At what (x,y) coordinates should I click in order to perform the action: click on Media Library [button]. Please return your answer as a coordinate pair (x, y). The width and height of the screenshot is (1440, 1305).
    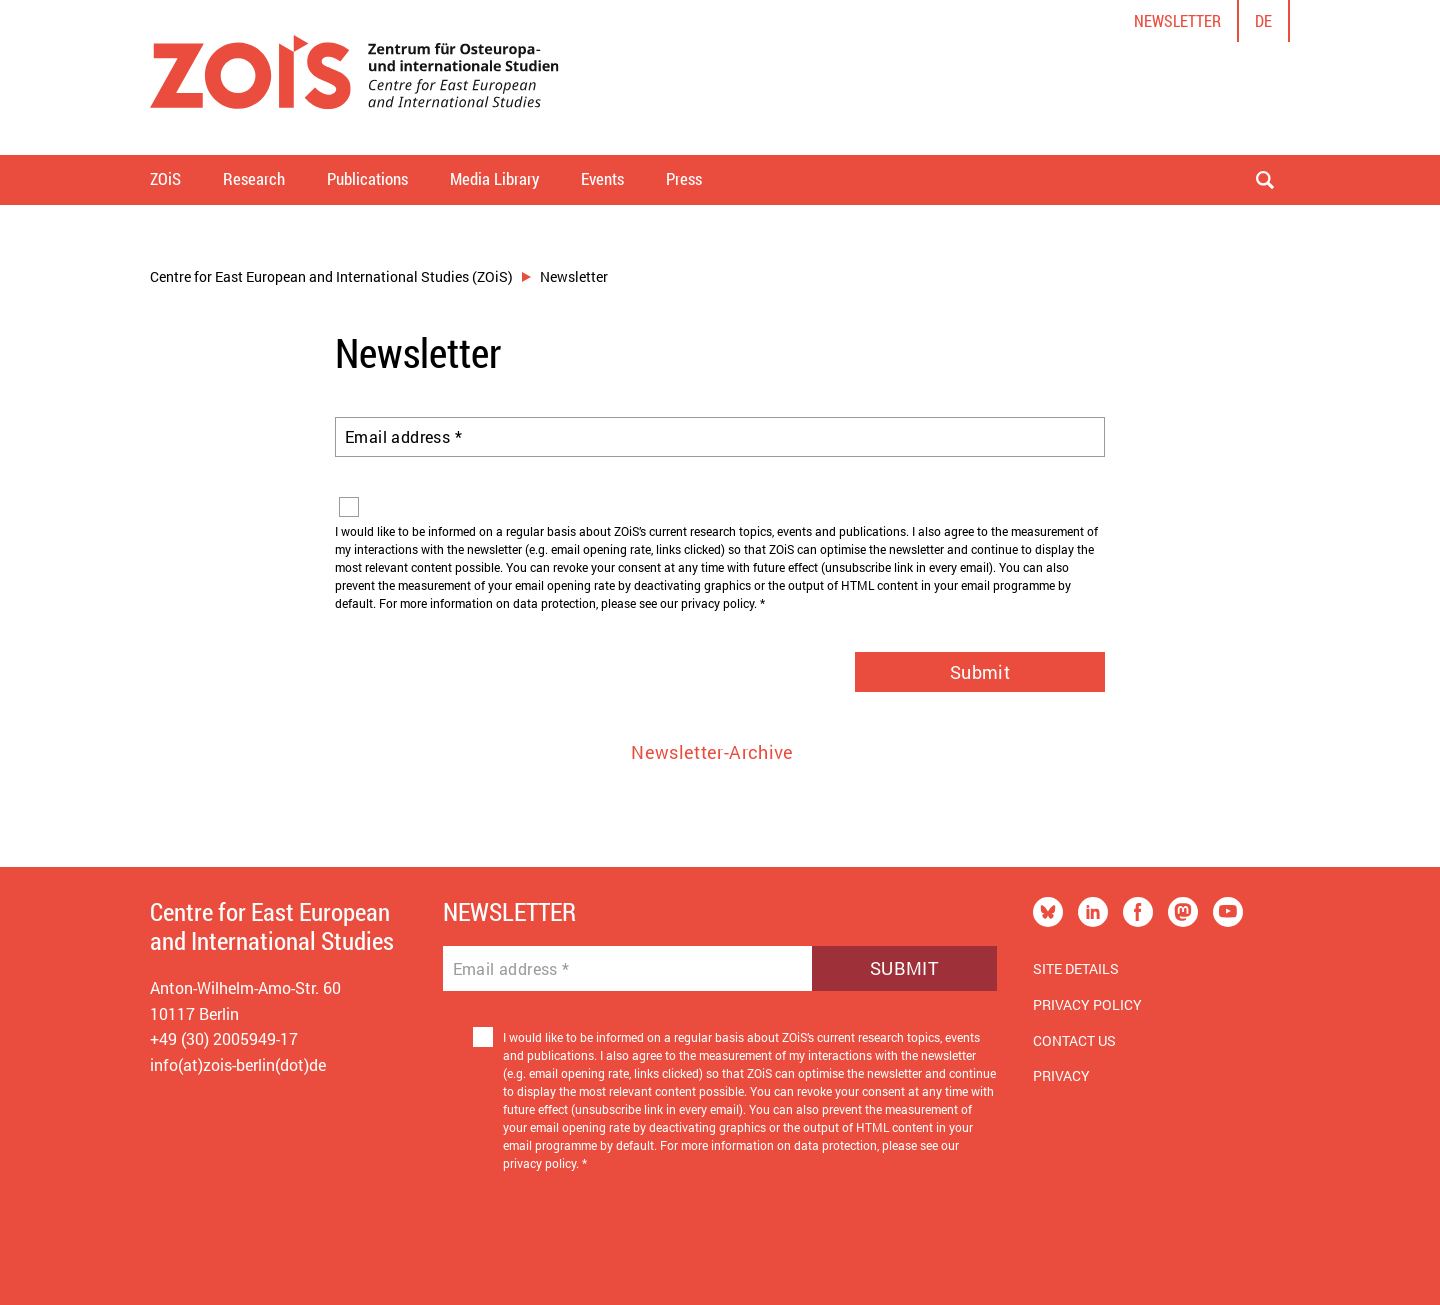
    Looking at the image, I should click on (494, 178).